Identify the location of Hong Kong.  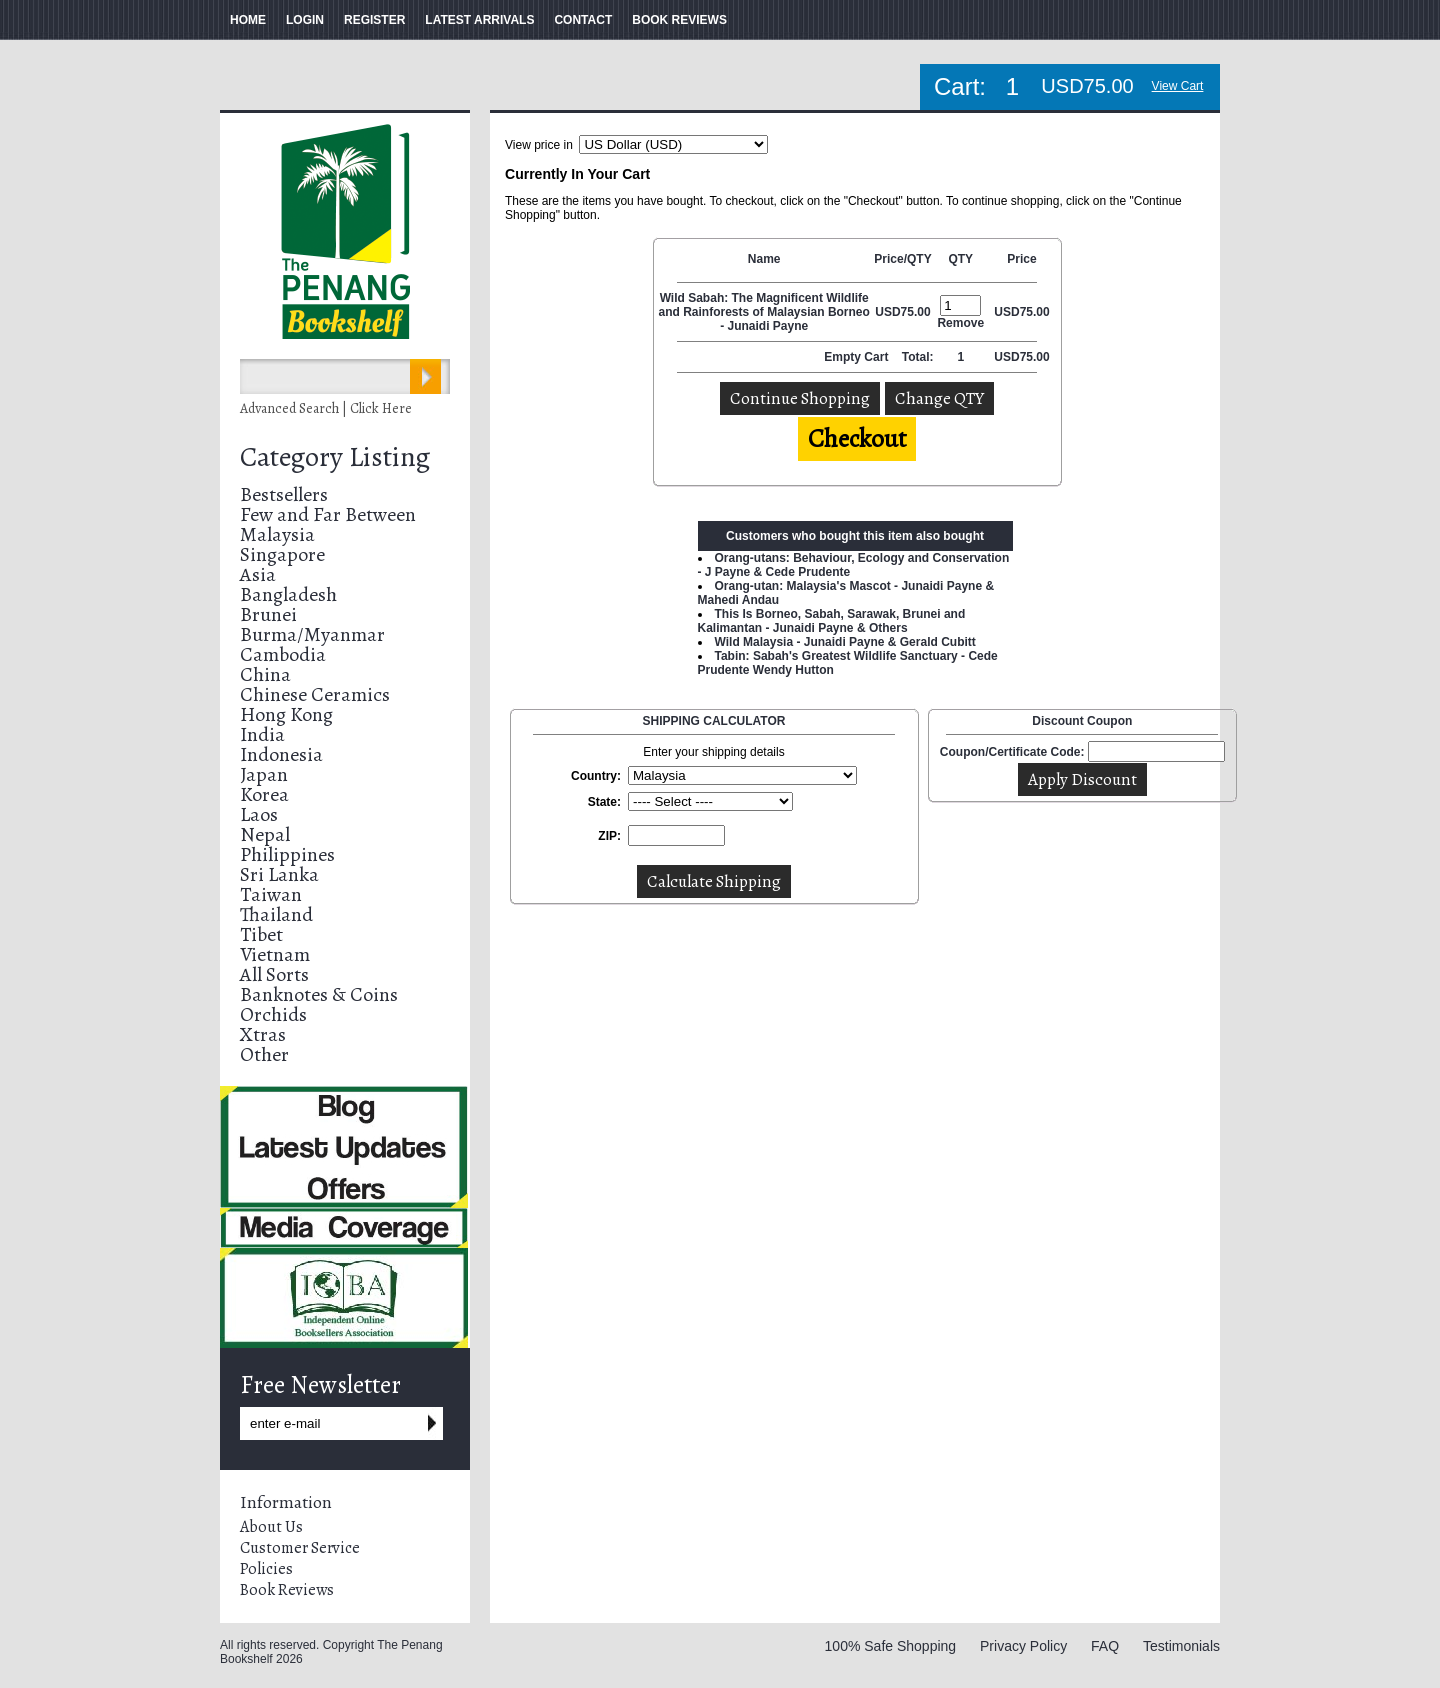
(286, 714).